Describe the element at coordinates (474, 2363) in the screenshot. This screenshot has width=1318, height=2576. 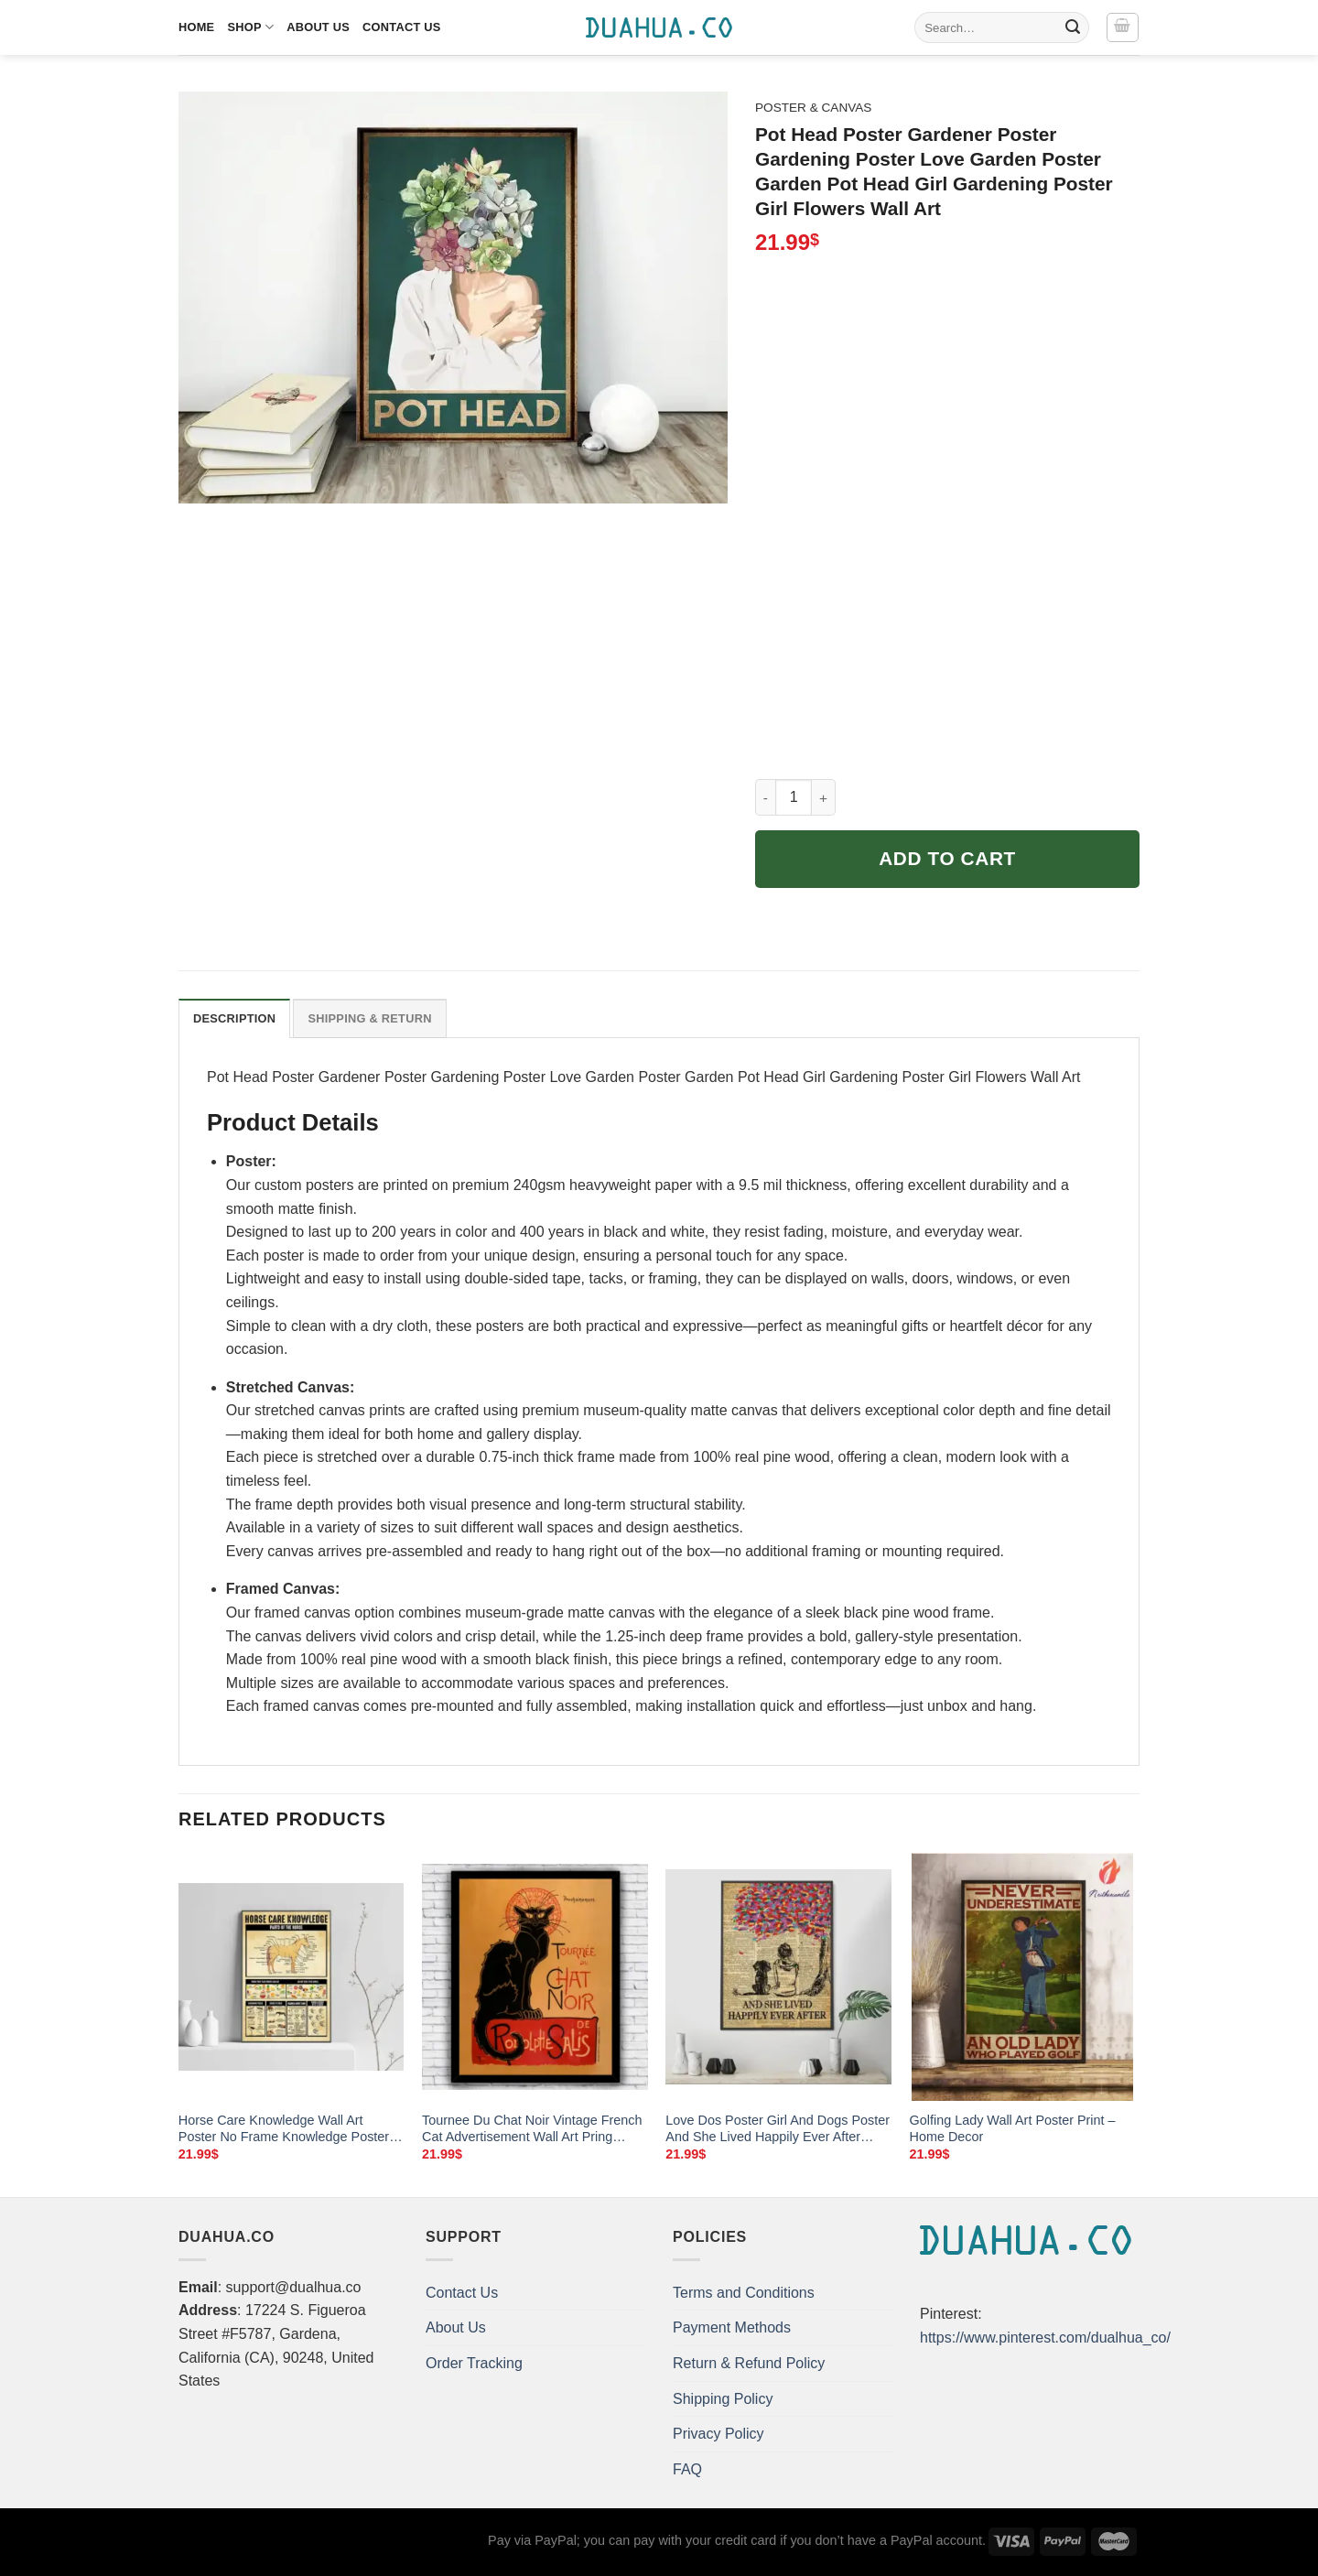
I see `Order Tracking` at that location.